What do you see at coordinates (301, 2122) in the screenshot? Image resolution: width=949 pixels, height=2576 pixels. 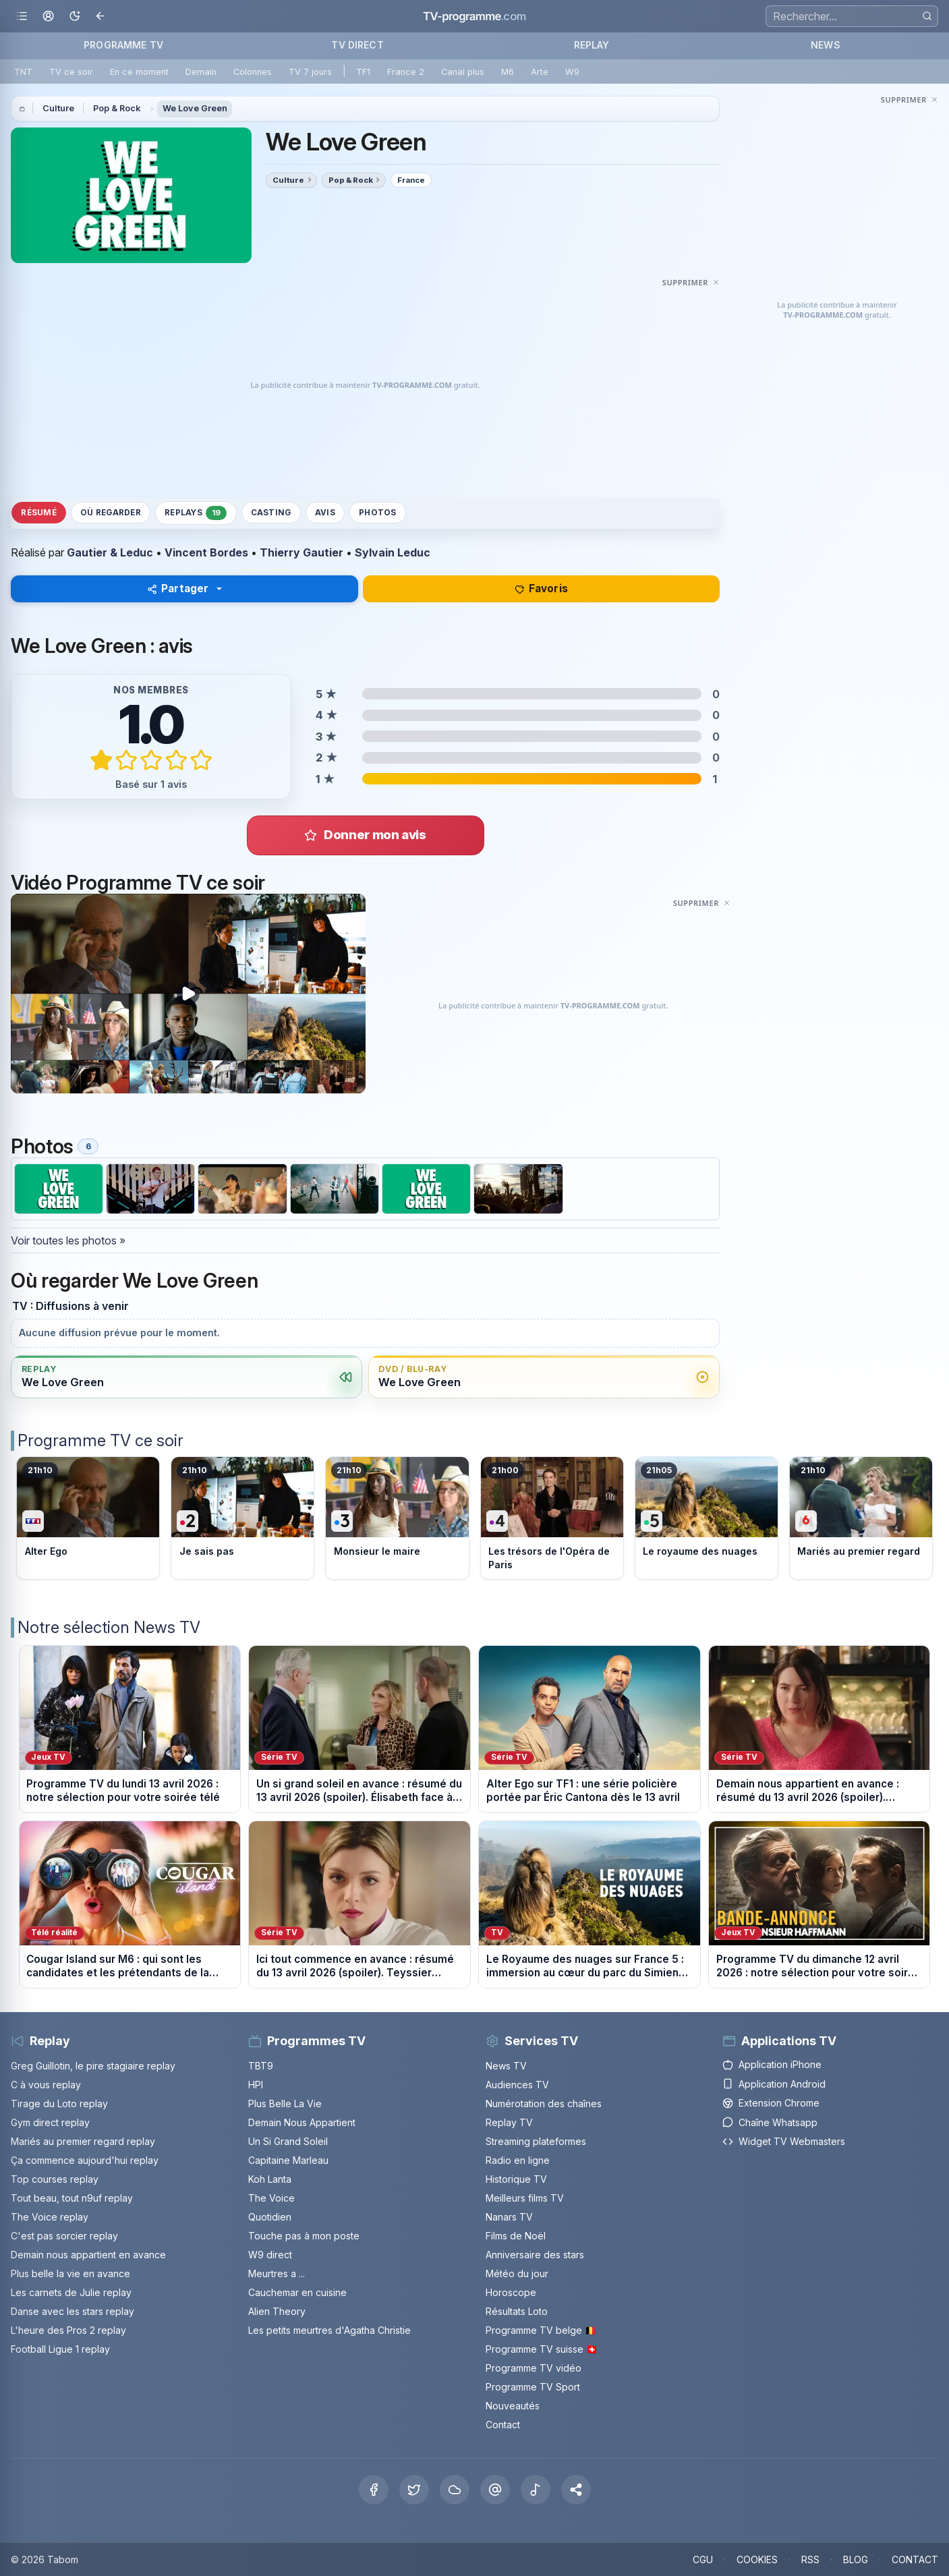 I see `Demain Nous Appartient` at bounding box center [301, 2122].